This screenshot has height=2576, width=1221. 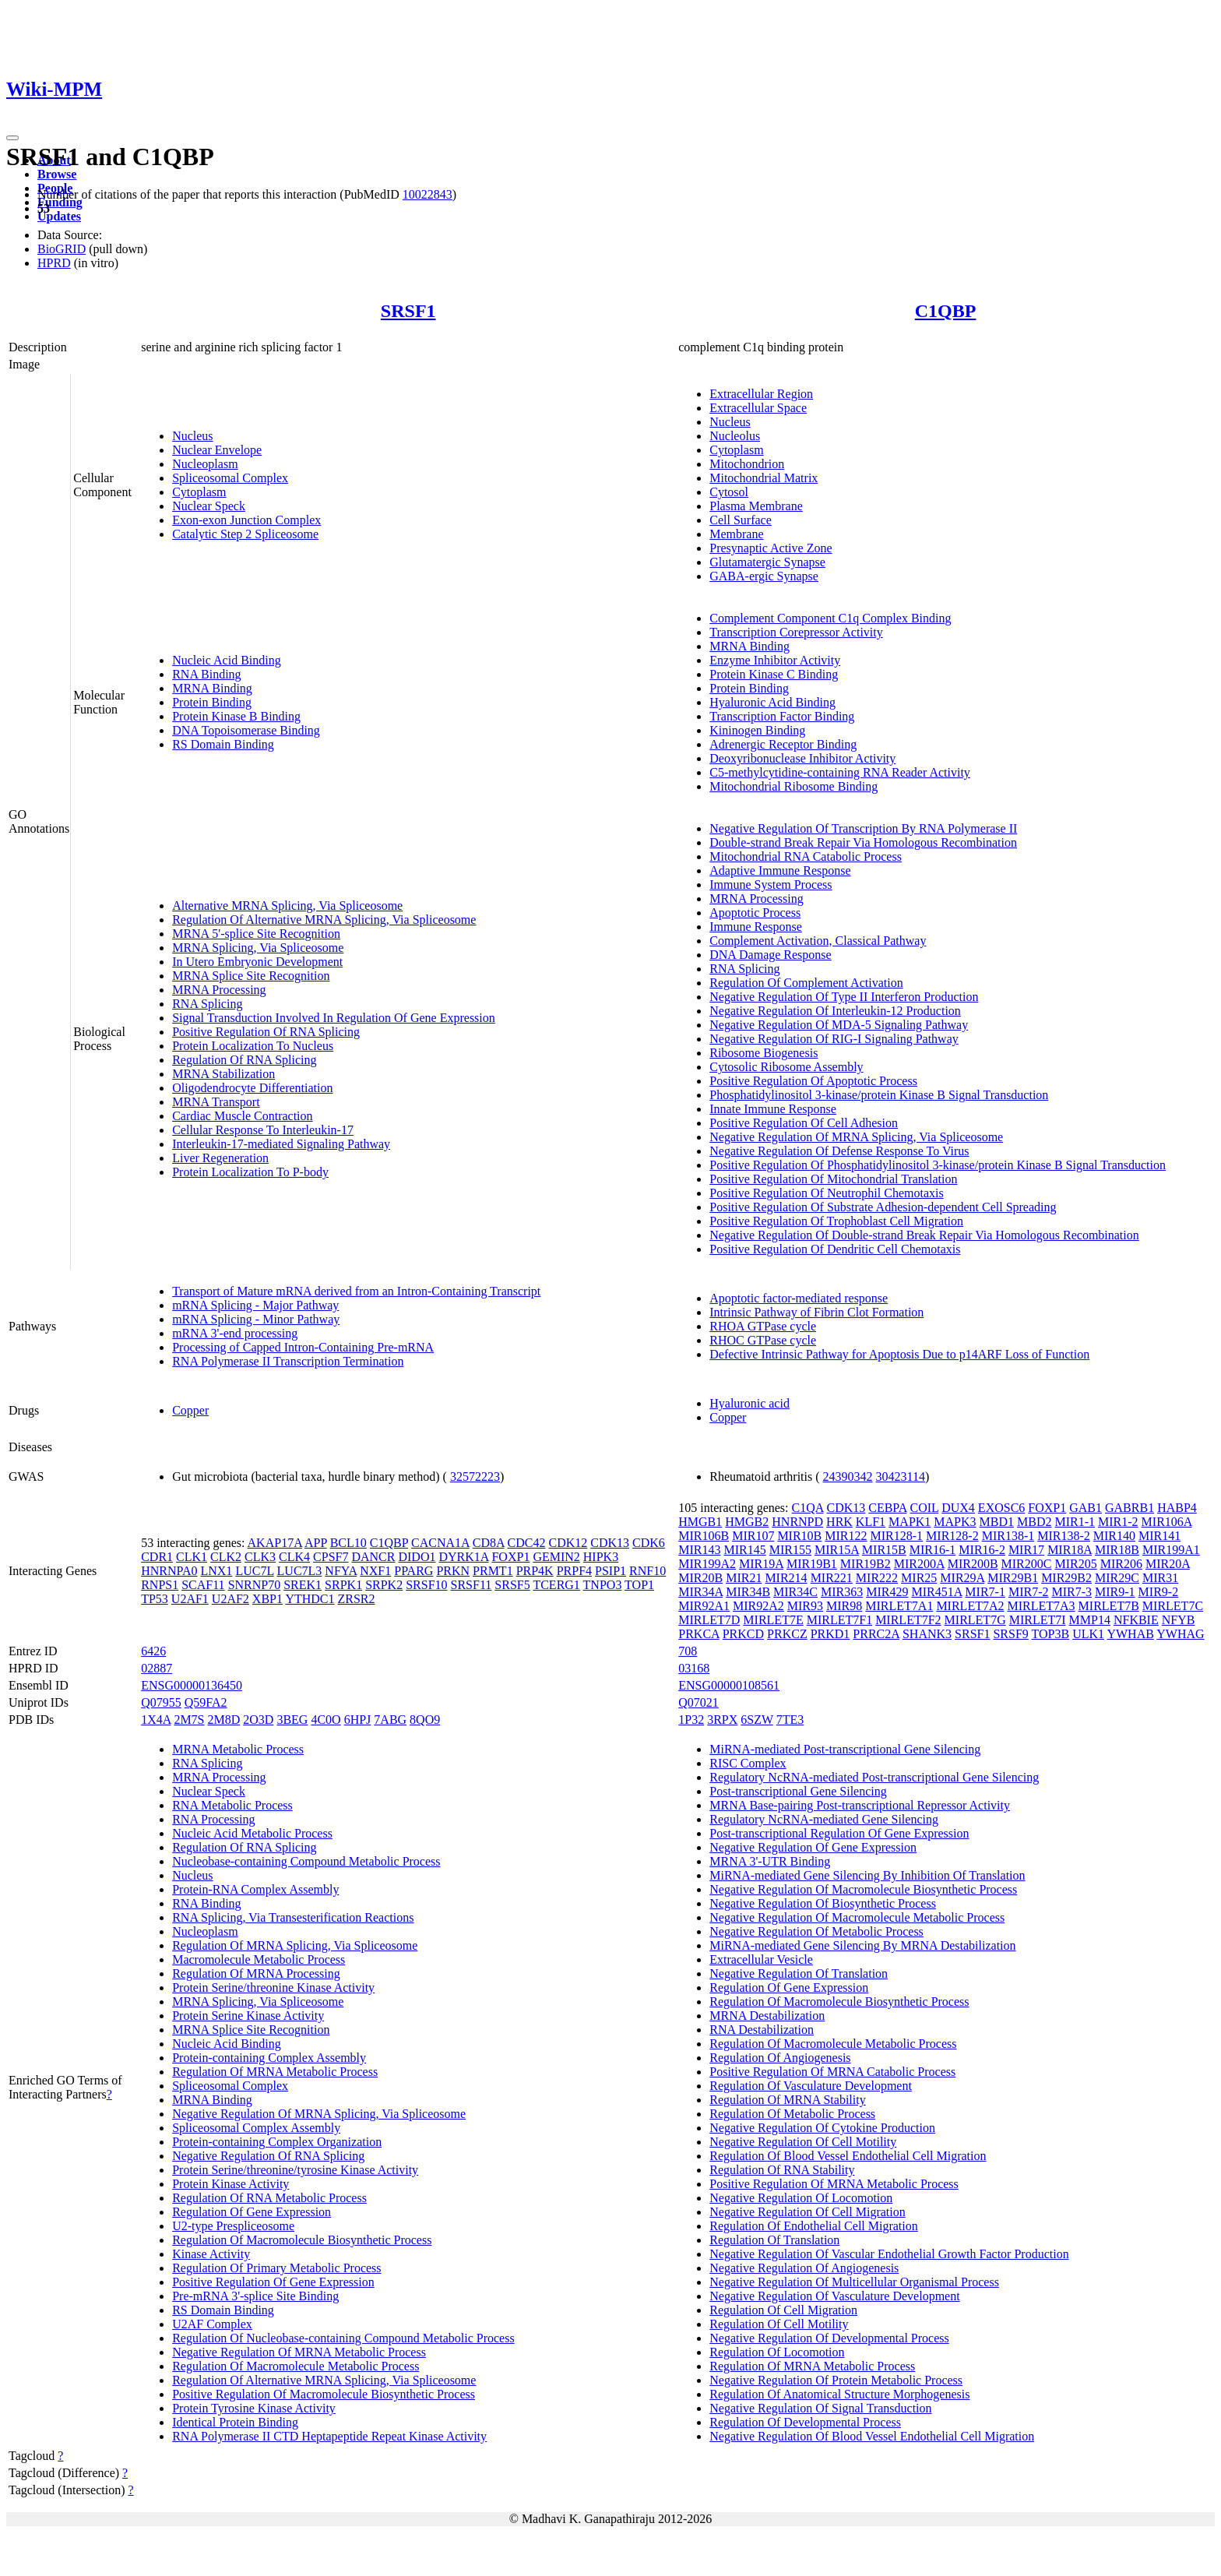 I want to click on MIR9-1, so click(x=1115, y=1591).